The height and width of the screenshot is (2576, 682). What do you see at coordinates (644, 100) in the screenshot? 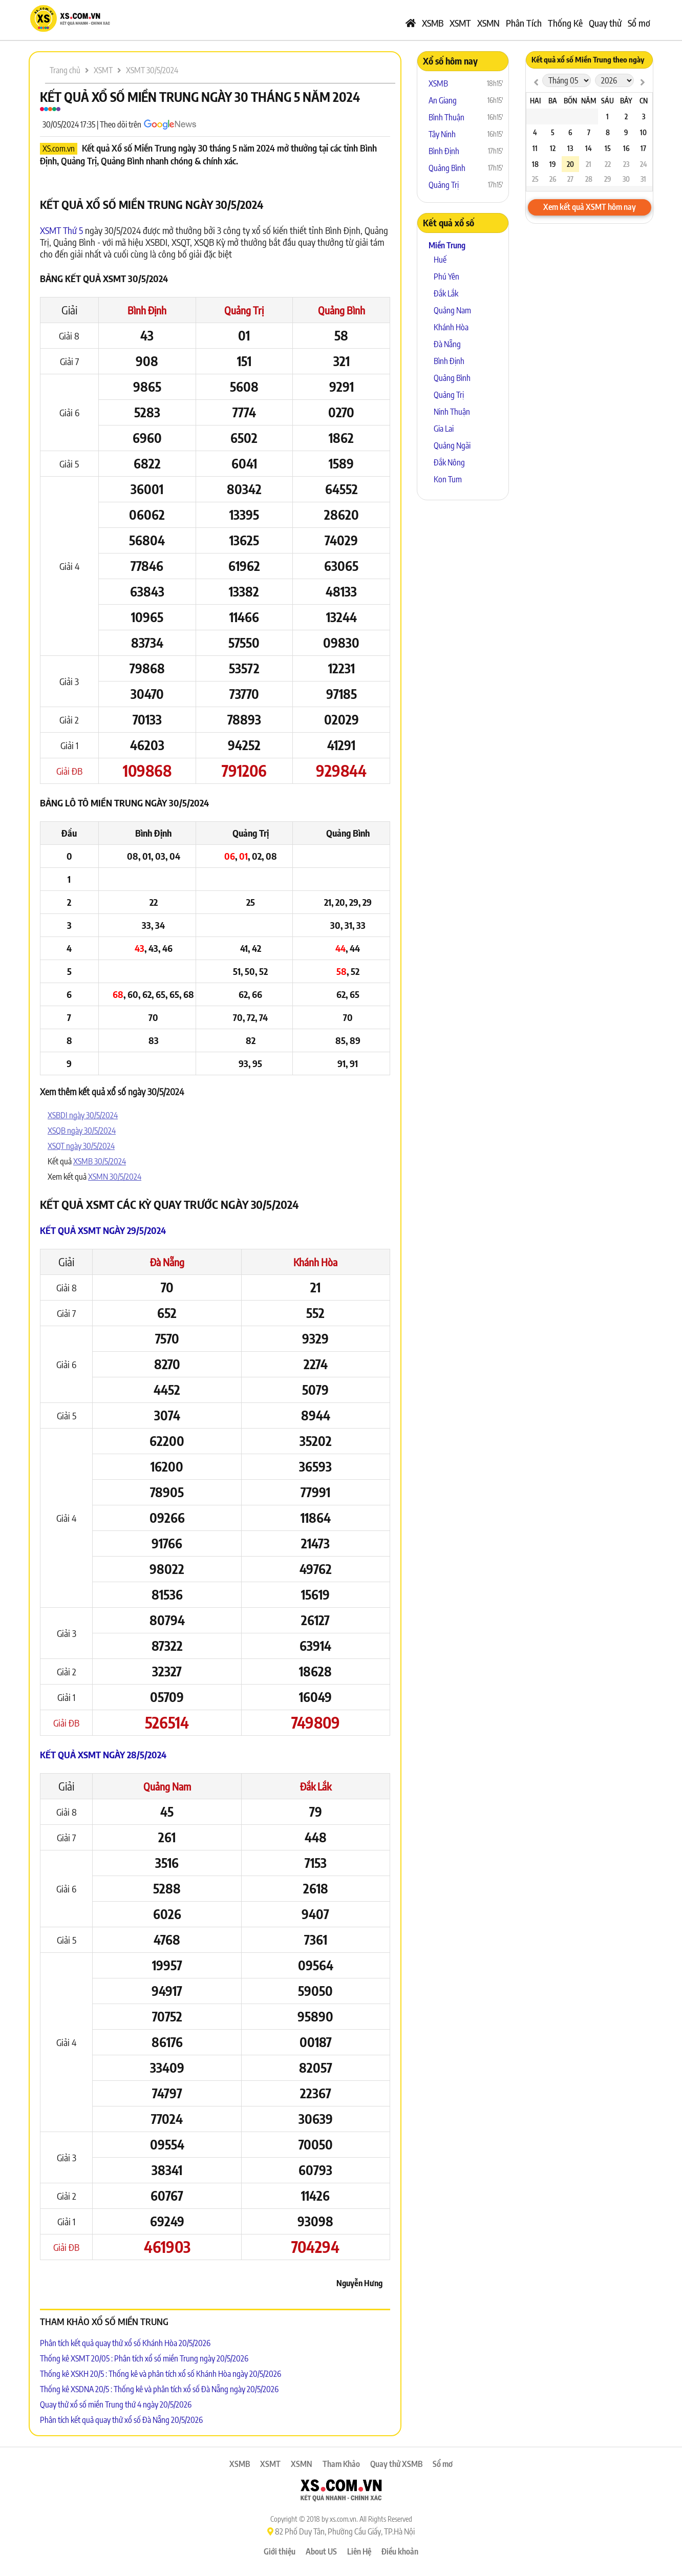
I see `CN` at bounding box center [644, 100].